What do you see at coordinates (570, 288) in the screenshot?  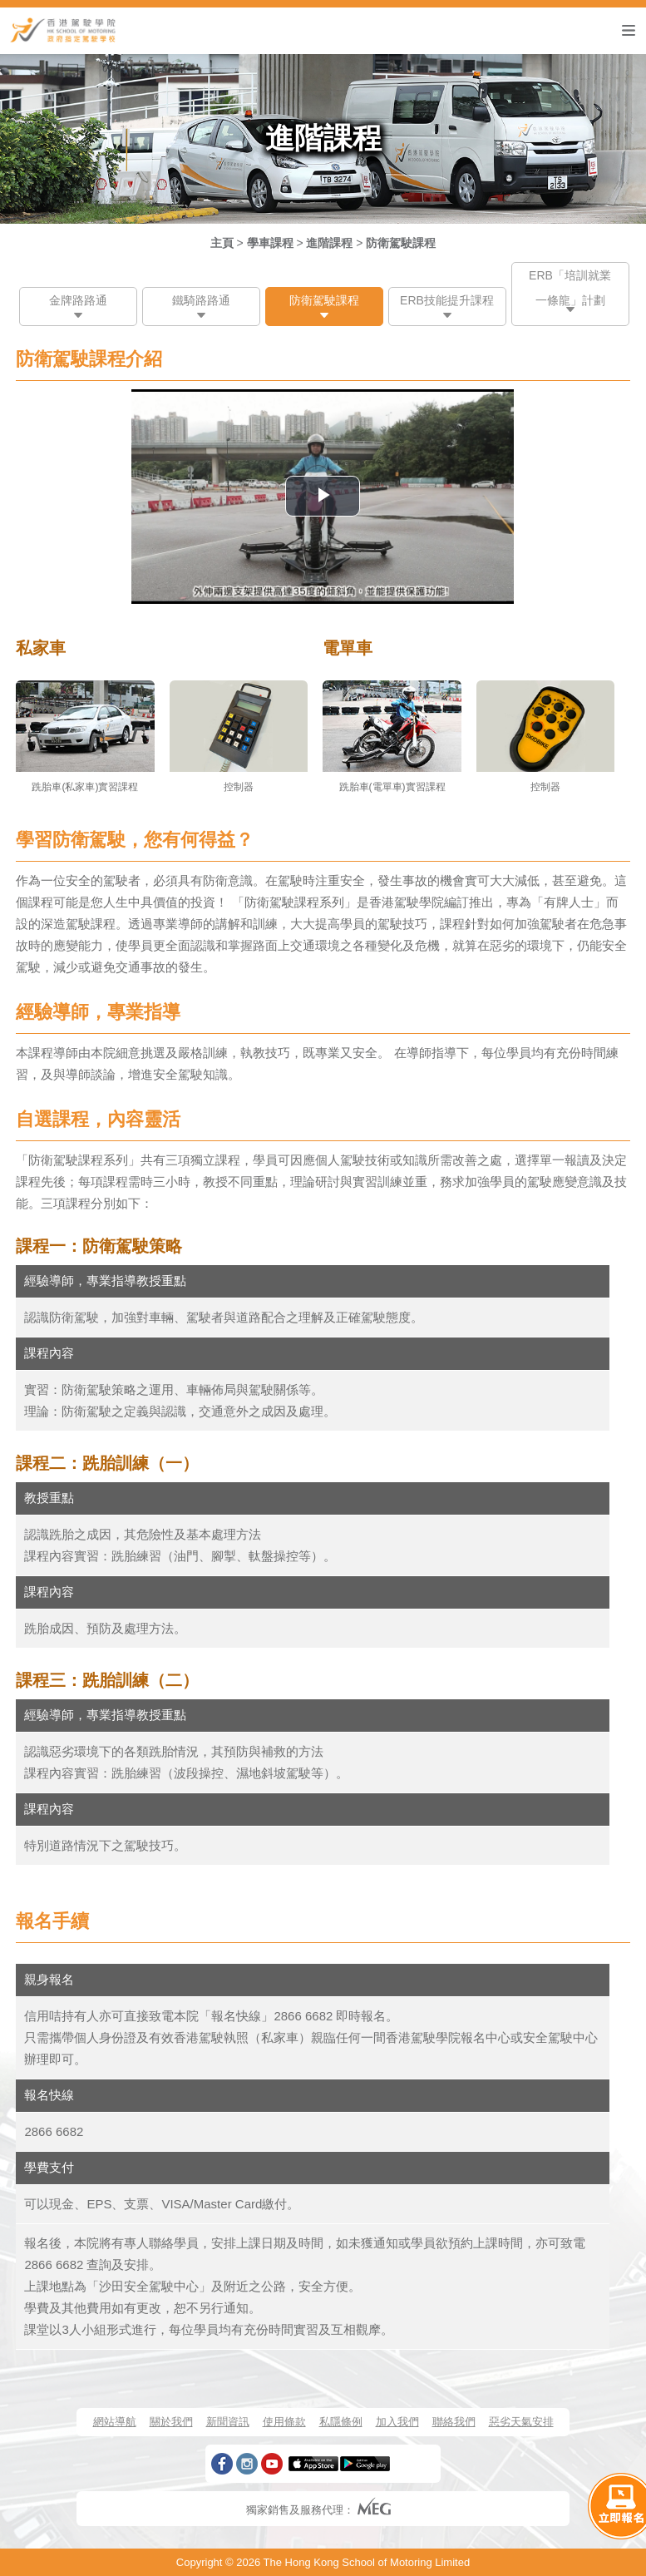 I see `ERB「培訓就業一條龍」計劃` at bounding box center [570, 288].